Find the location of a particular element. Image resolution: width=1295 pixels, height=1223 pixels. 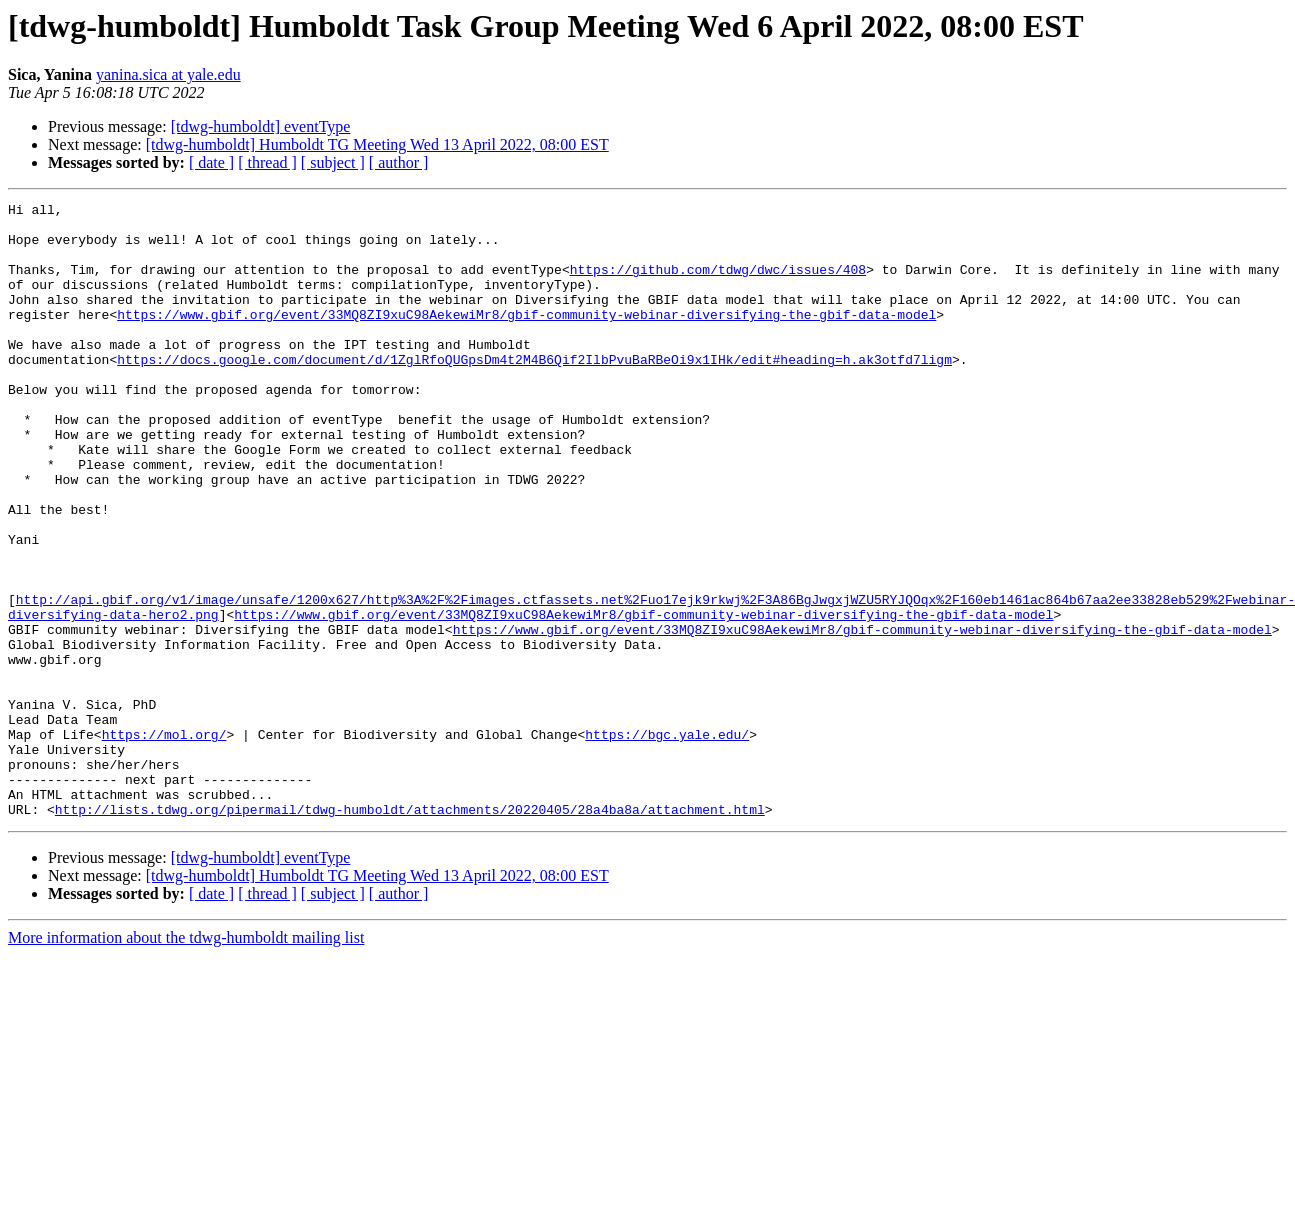

More information about the tdwg-humboldt mailing list is located at coordinates (186, 1060).